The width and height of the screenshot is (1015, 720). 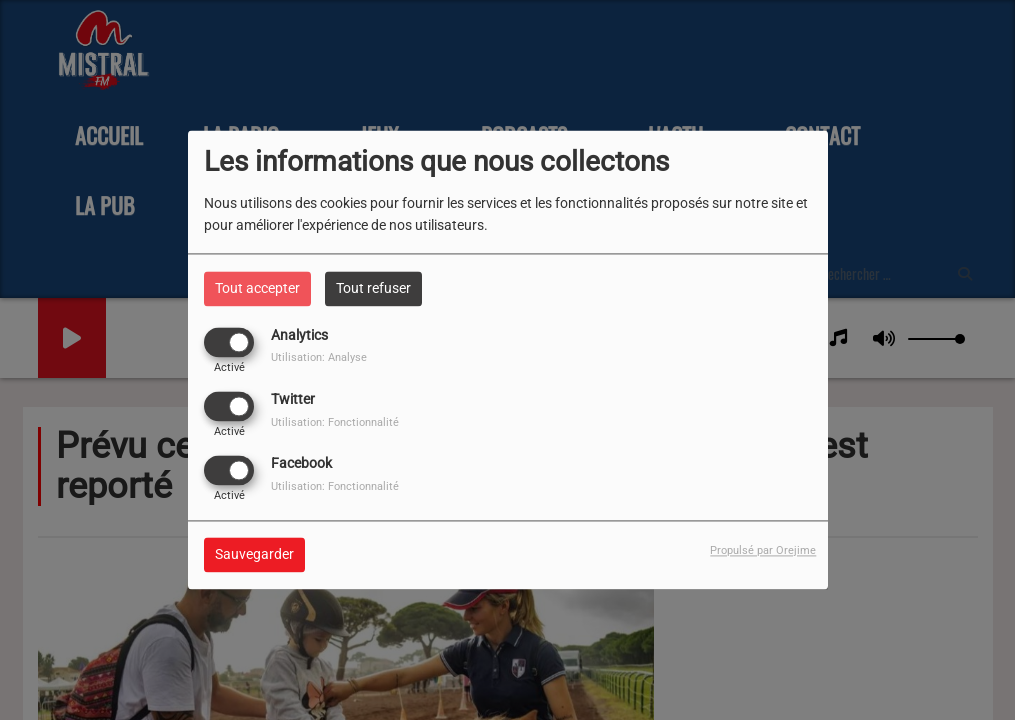 What do you see at coordinates (257, 288) in the screenshot?
I see `Tout accepter` at bounding box center [257, 288].